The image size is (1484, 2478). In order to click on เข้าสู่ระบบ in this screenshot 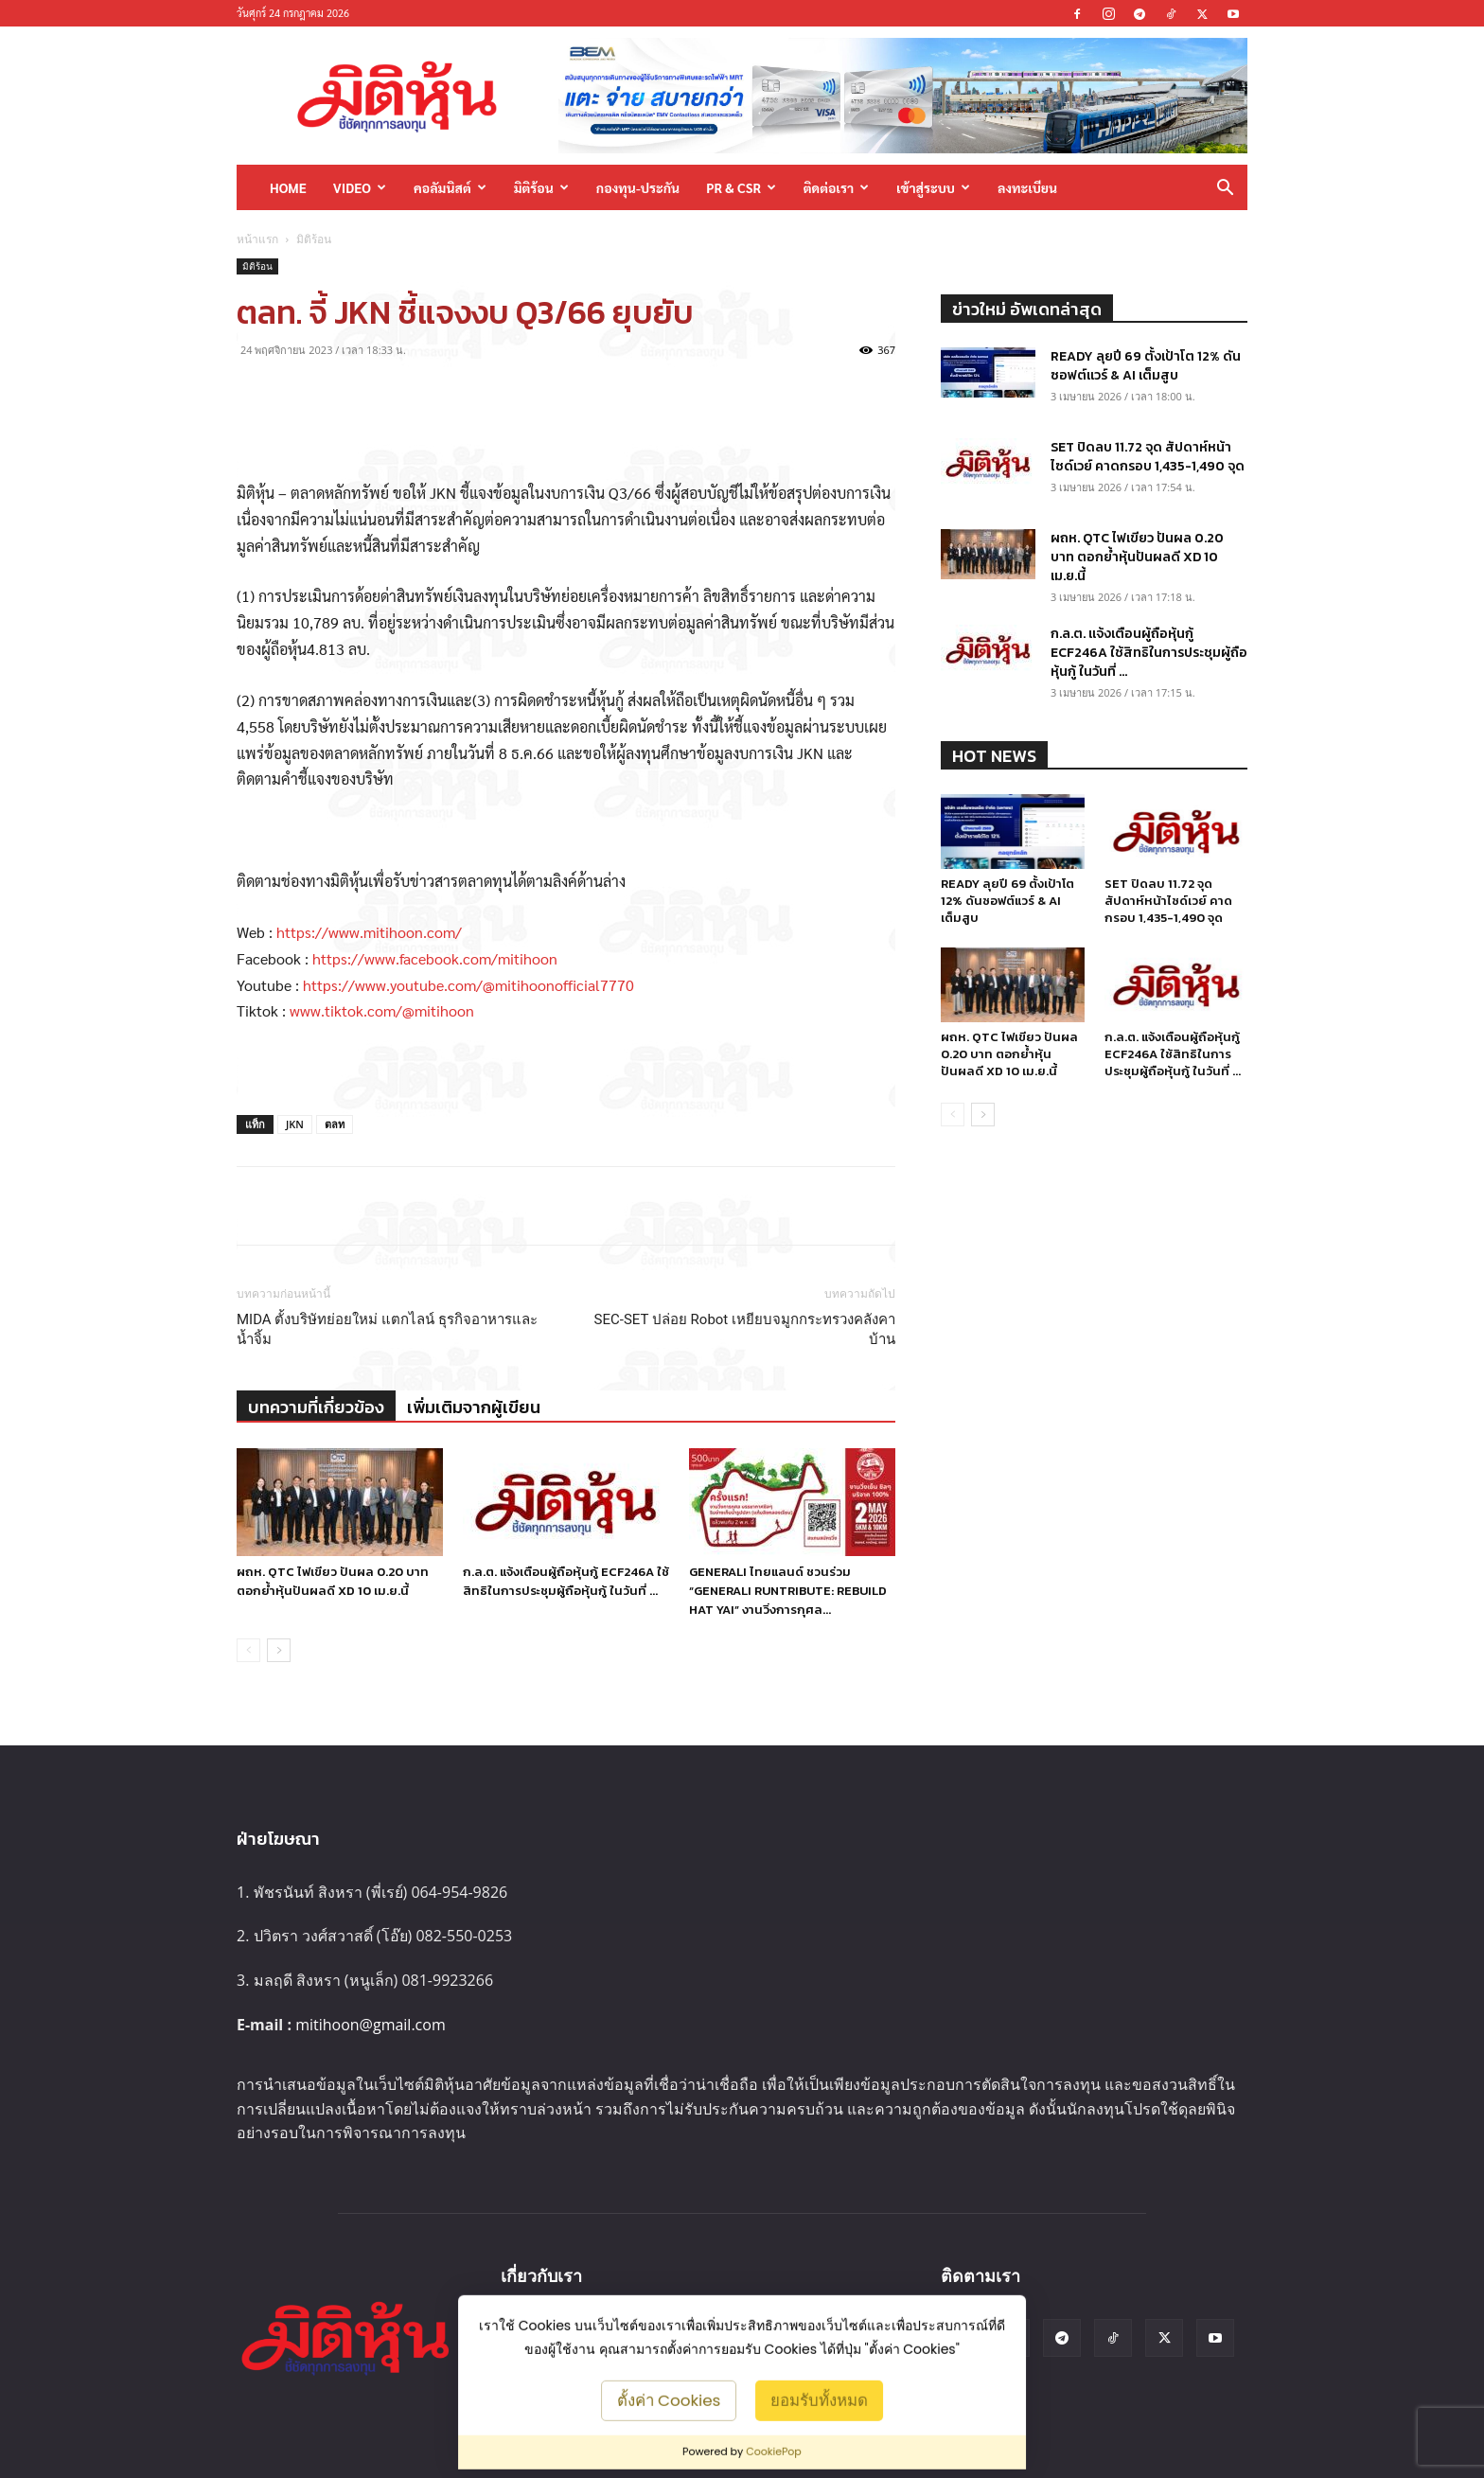, I will do `click(933, 187)`.